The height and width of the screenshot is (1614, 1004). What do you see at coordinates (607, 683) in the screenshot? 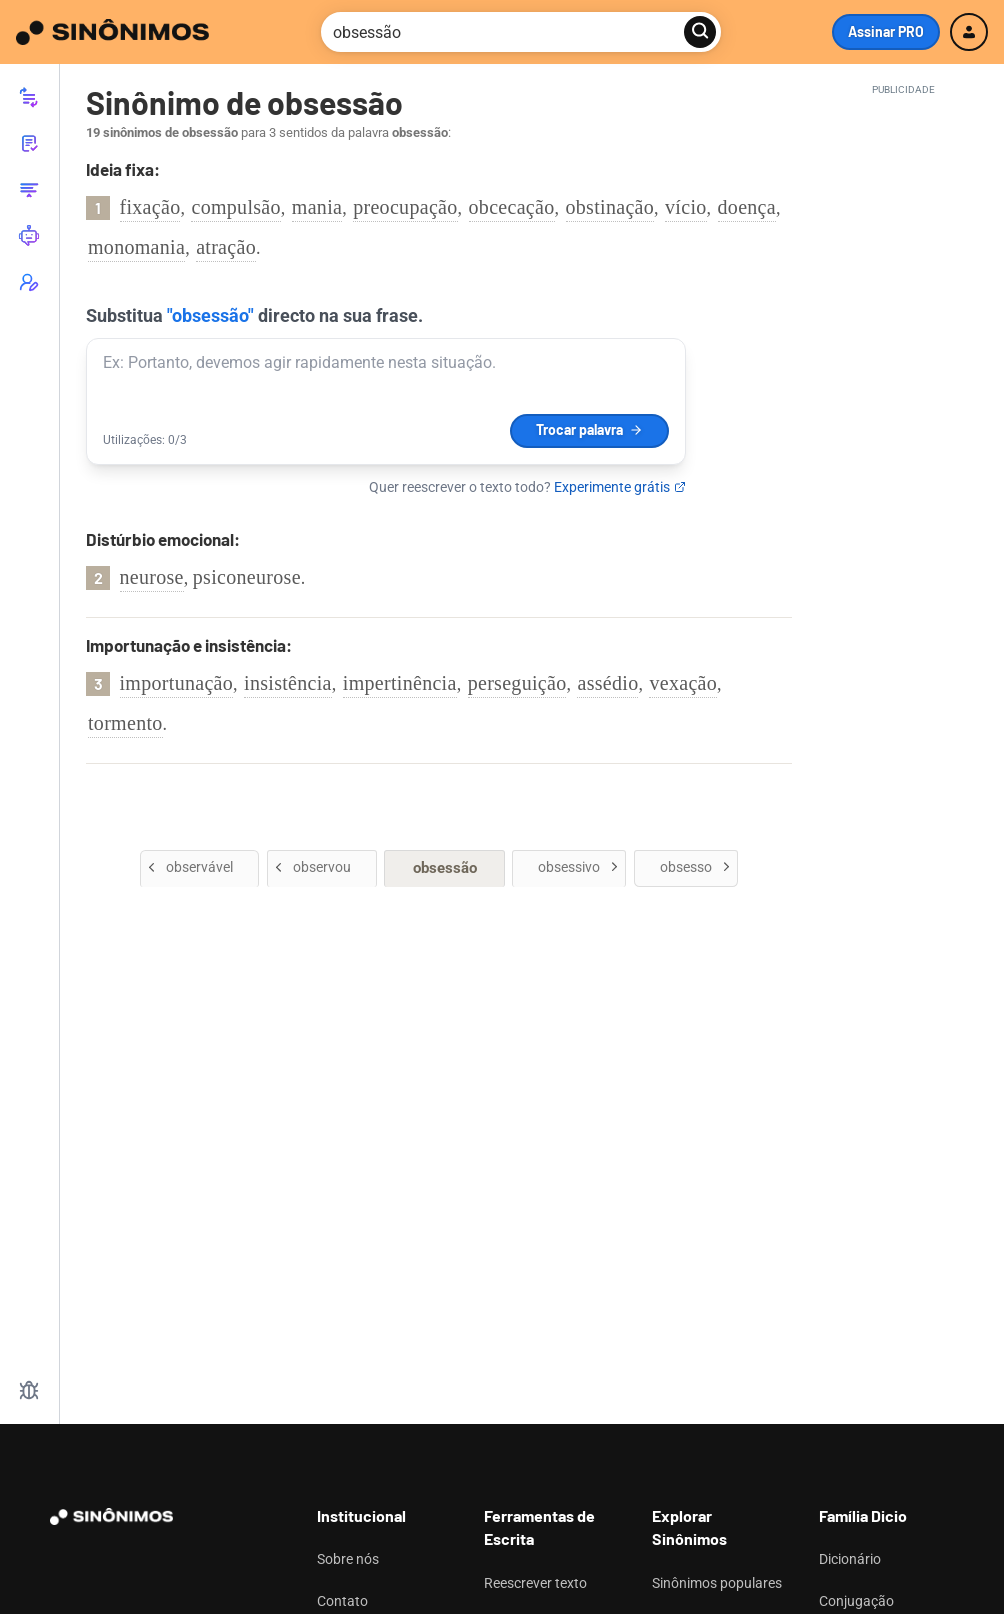
I see `assédio` at bounding box center [607, 683].